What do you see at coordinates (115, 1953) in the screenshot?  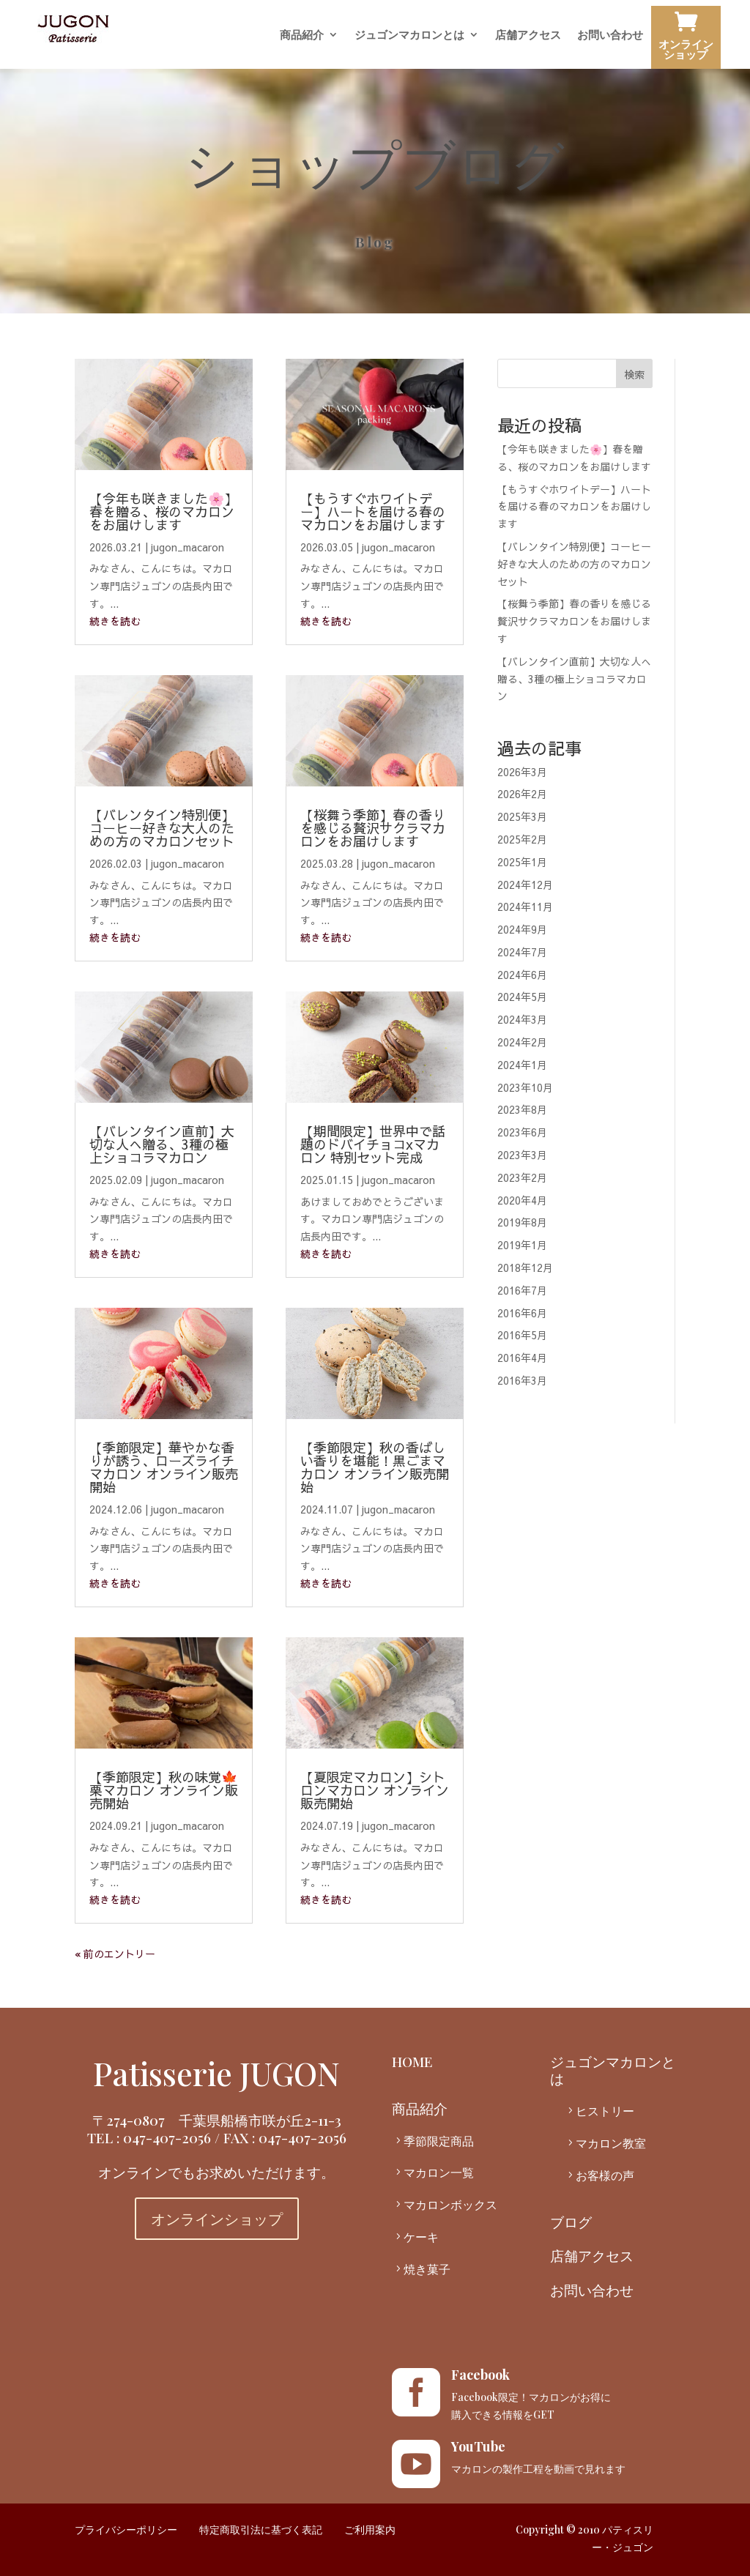 I see `« 前のエントリー` at bounding box center [115, 1953].